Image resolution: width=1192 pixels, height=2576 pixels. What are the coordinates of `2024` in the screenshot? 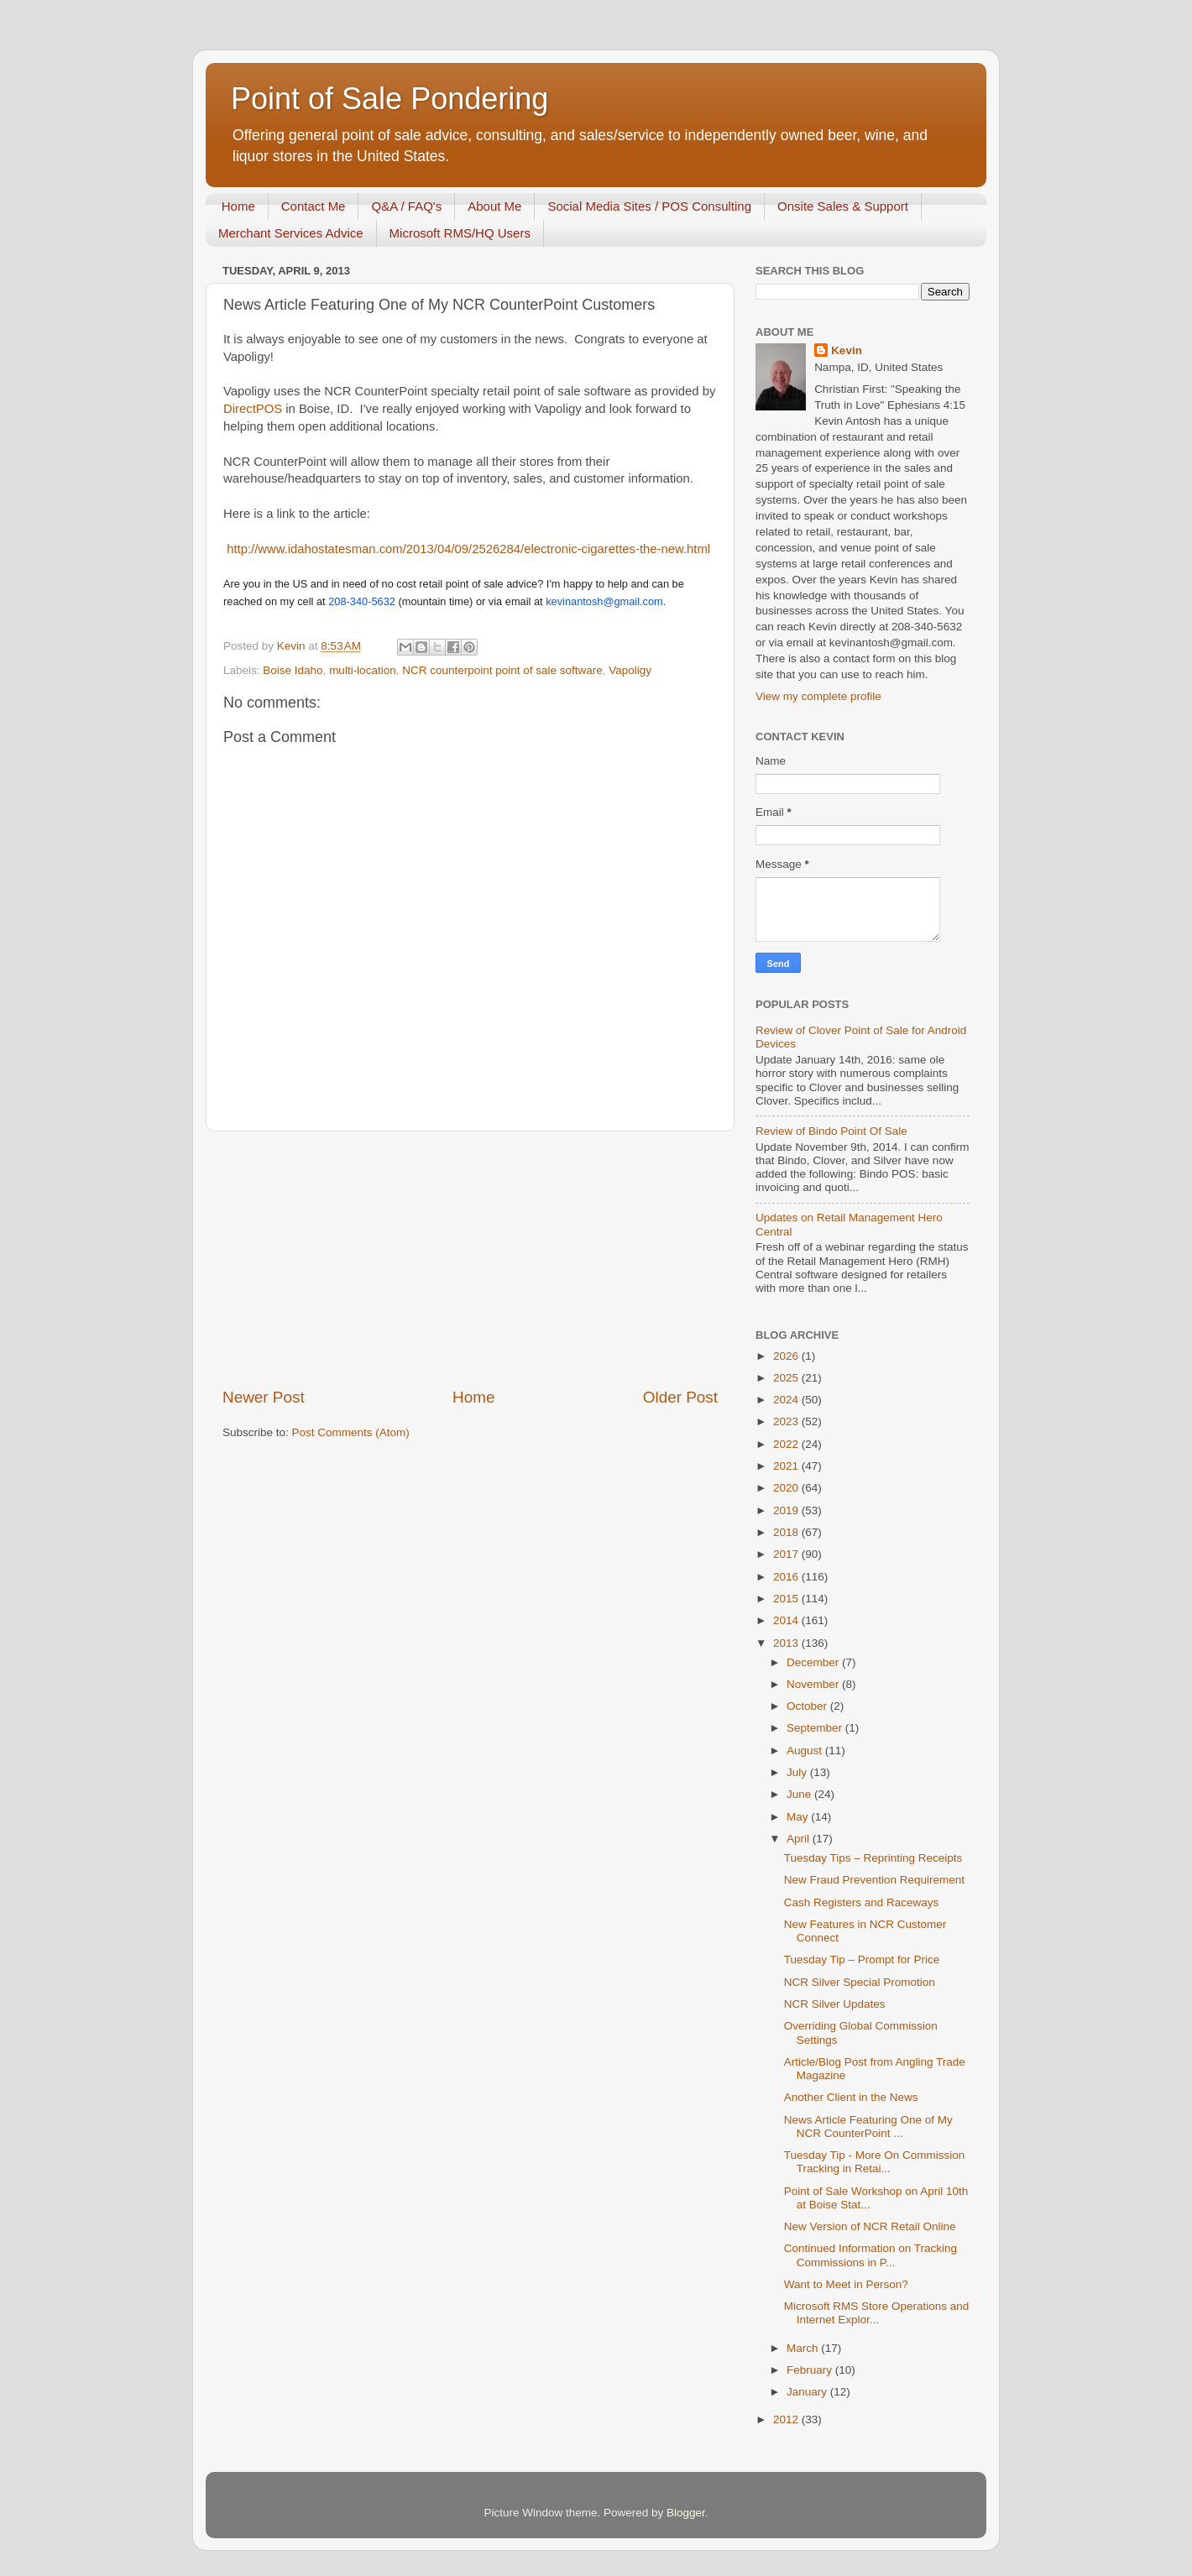 It's located at (787, 1399).